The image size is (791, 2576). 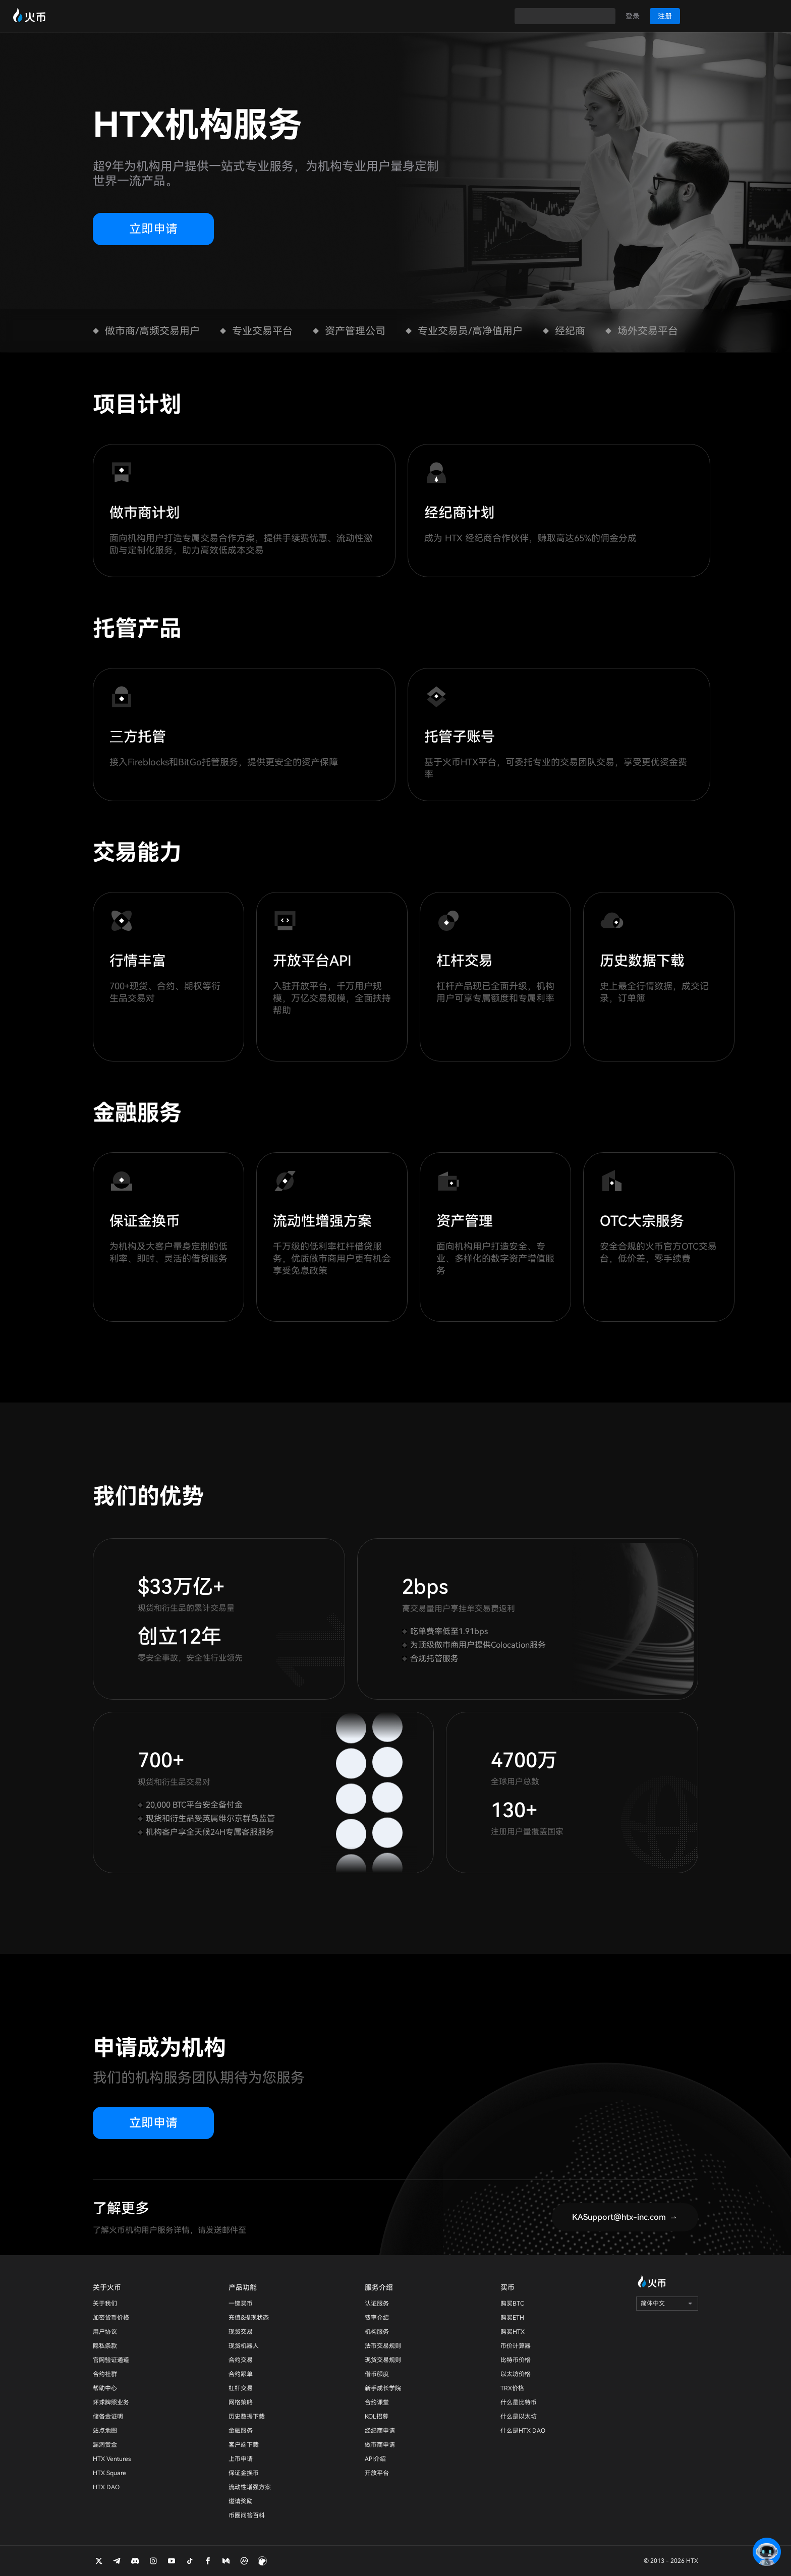 I want to click on 立即申请, so click(x=153, y=229).